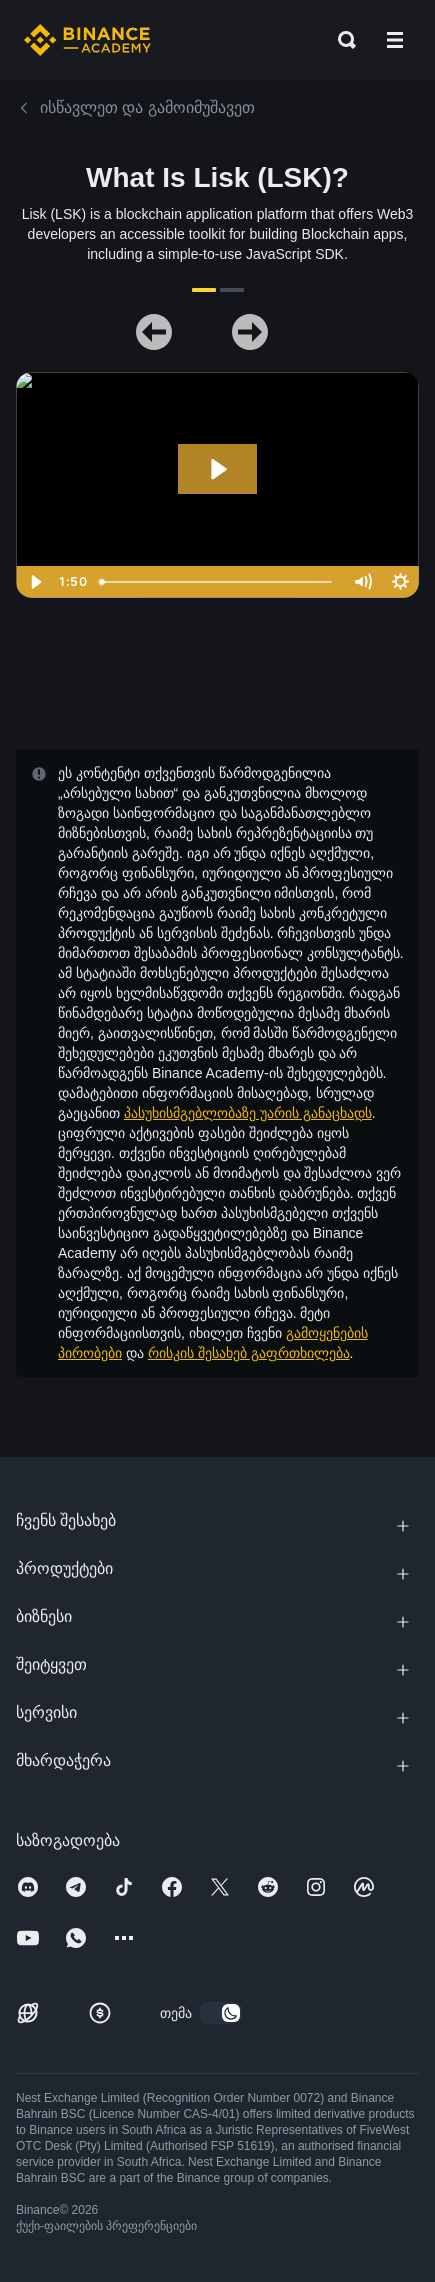 This screenshot has width=435, height=2282. Describe the element at coordinates (395, 40) in the screenshot. I see `[button]` at that location.